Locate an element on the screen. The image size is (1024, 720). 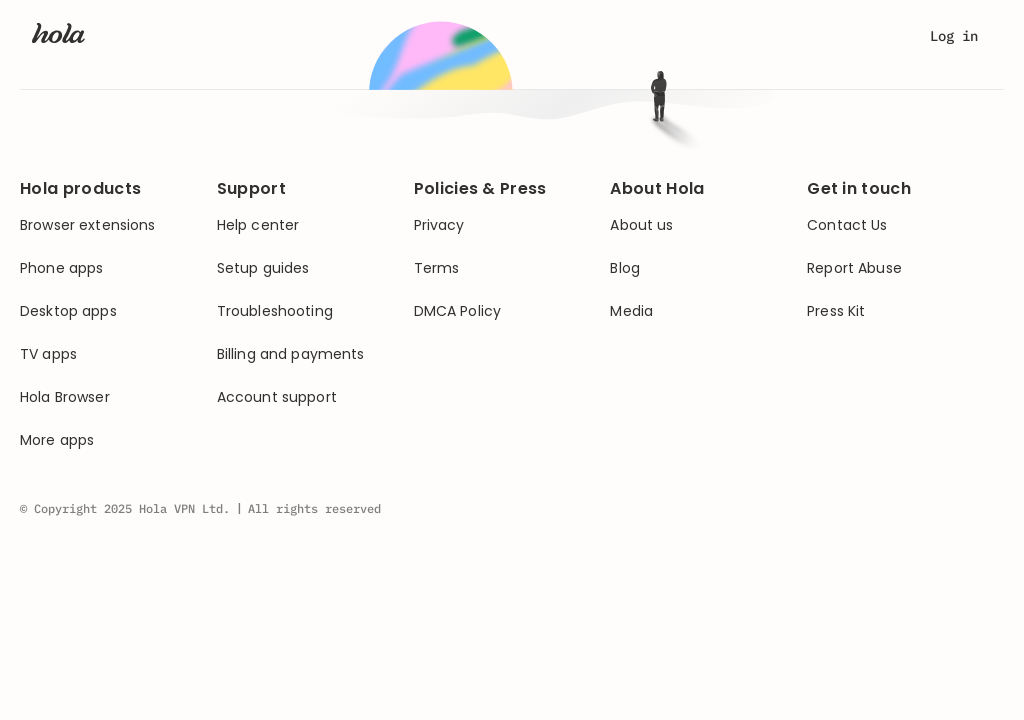
Contact Us is located at coordinates (847, 225).